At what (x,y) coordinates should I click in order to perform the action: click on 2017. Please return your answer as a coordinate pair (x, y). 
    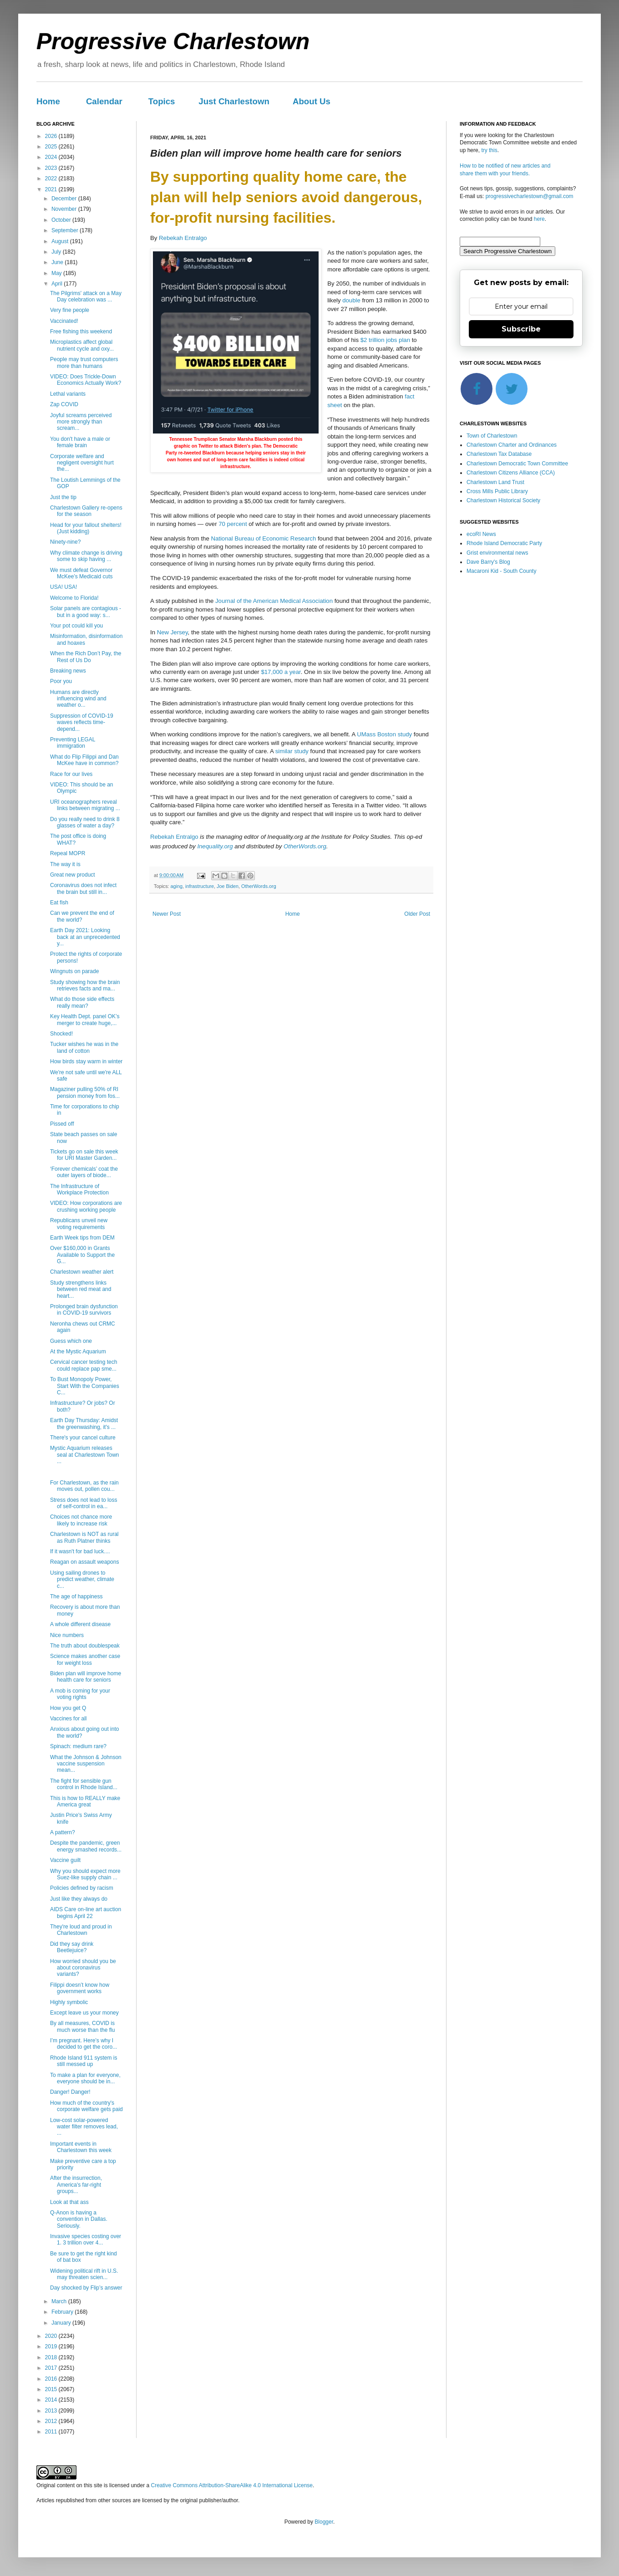
    Looking at the image, I should click on (52, 2368).